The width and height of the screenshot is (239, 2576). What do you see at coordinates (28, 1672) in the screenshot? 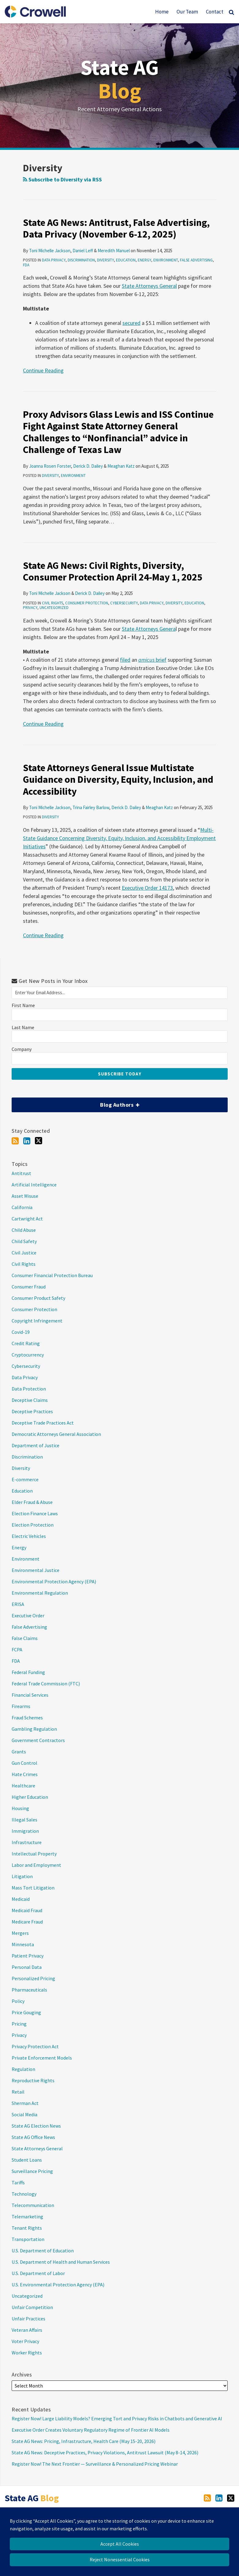
I see `Federal Funding` at bounding box center [28, 1672].